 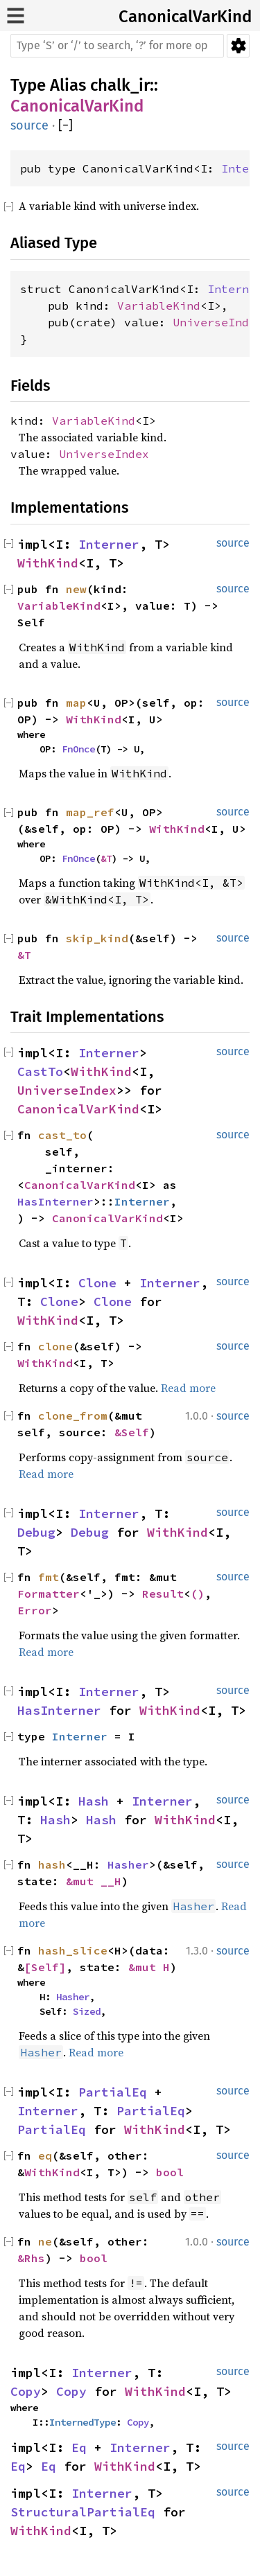 What do you see at coordinates (72, 1950) in the screenshot?
I see `hash_slice` at bounding box center [72, 1950].